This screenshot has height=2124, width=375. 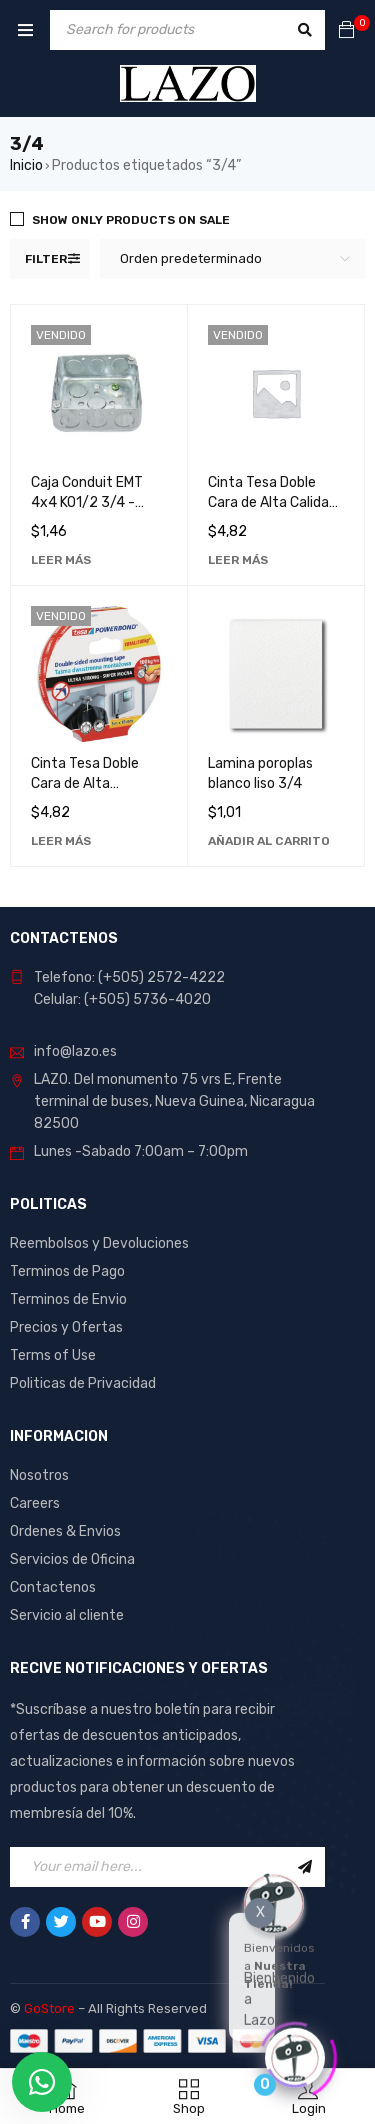 What do you see at coordinates (61, 560) in the screenshot?
I see `[Lee más sobre “Caja Conduit EMT 4x4 KO1/2 3/4 - Solución Robusta y Duradera para Instalaciones Eléctricas”]` at bounding box center [61, 560].